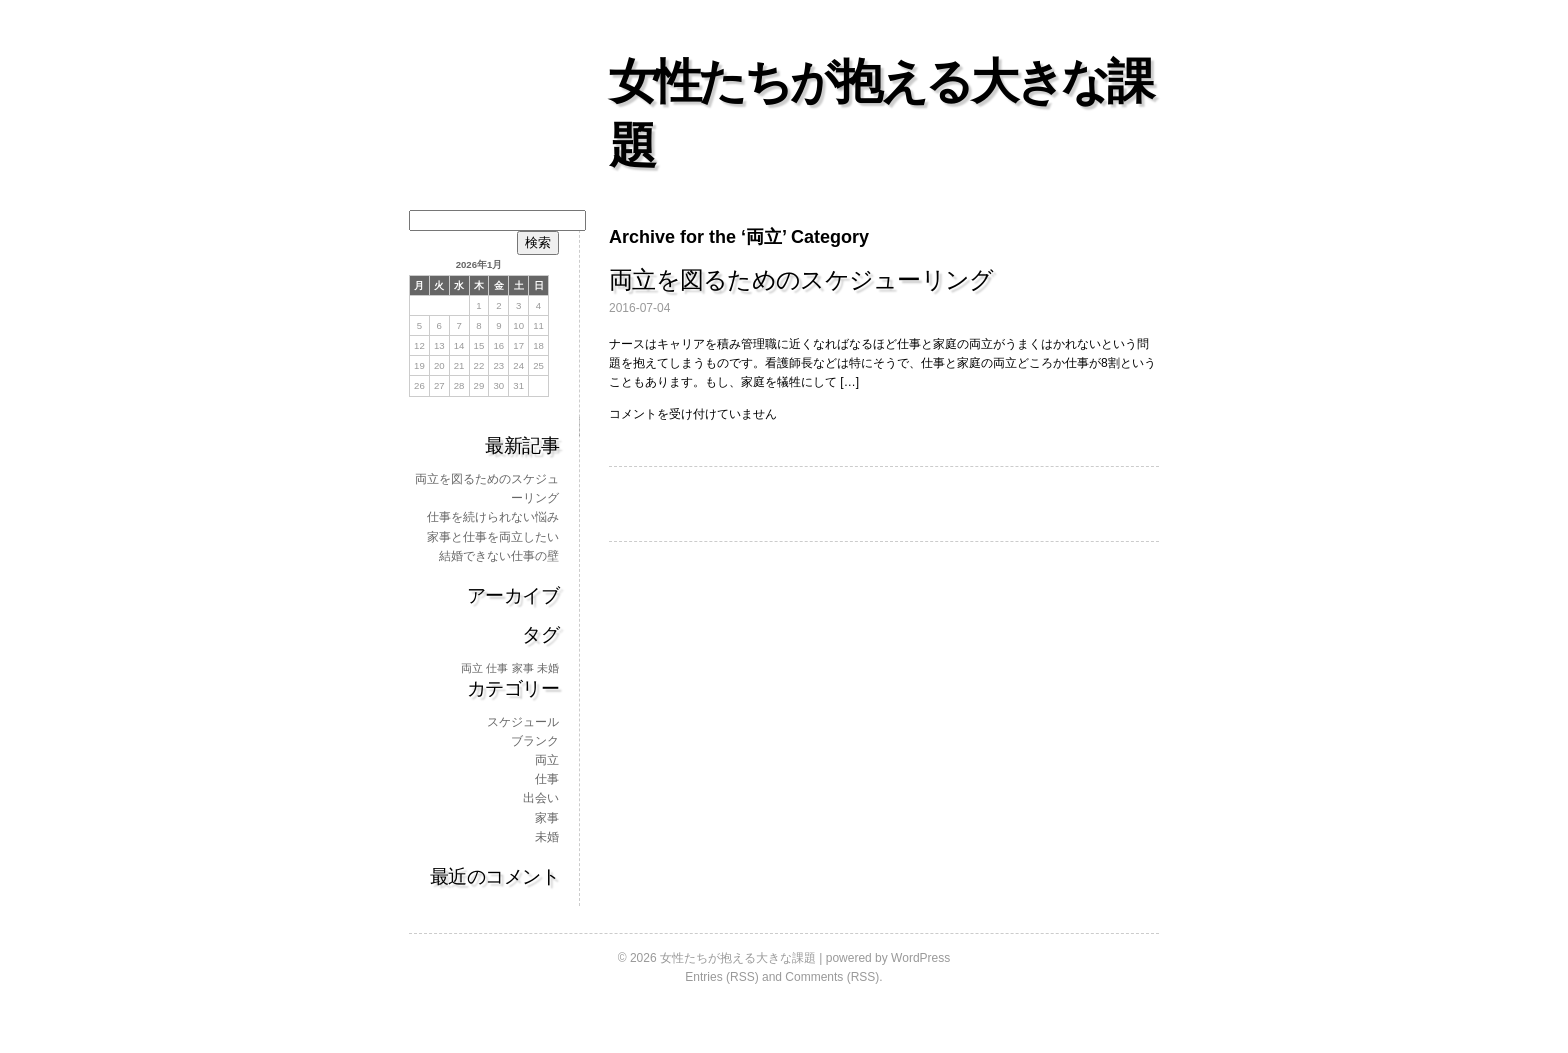 The height and width of the screenshot is (1053, 1568). What do you see at coordinates (547, 818) in the screenshot?
I see `家事` at bounding box center [547, 818].